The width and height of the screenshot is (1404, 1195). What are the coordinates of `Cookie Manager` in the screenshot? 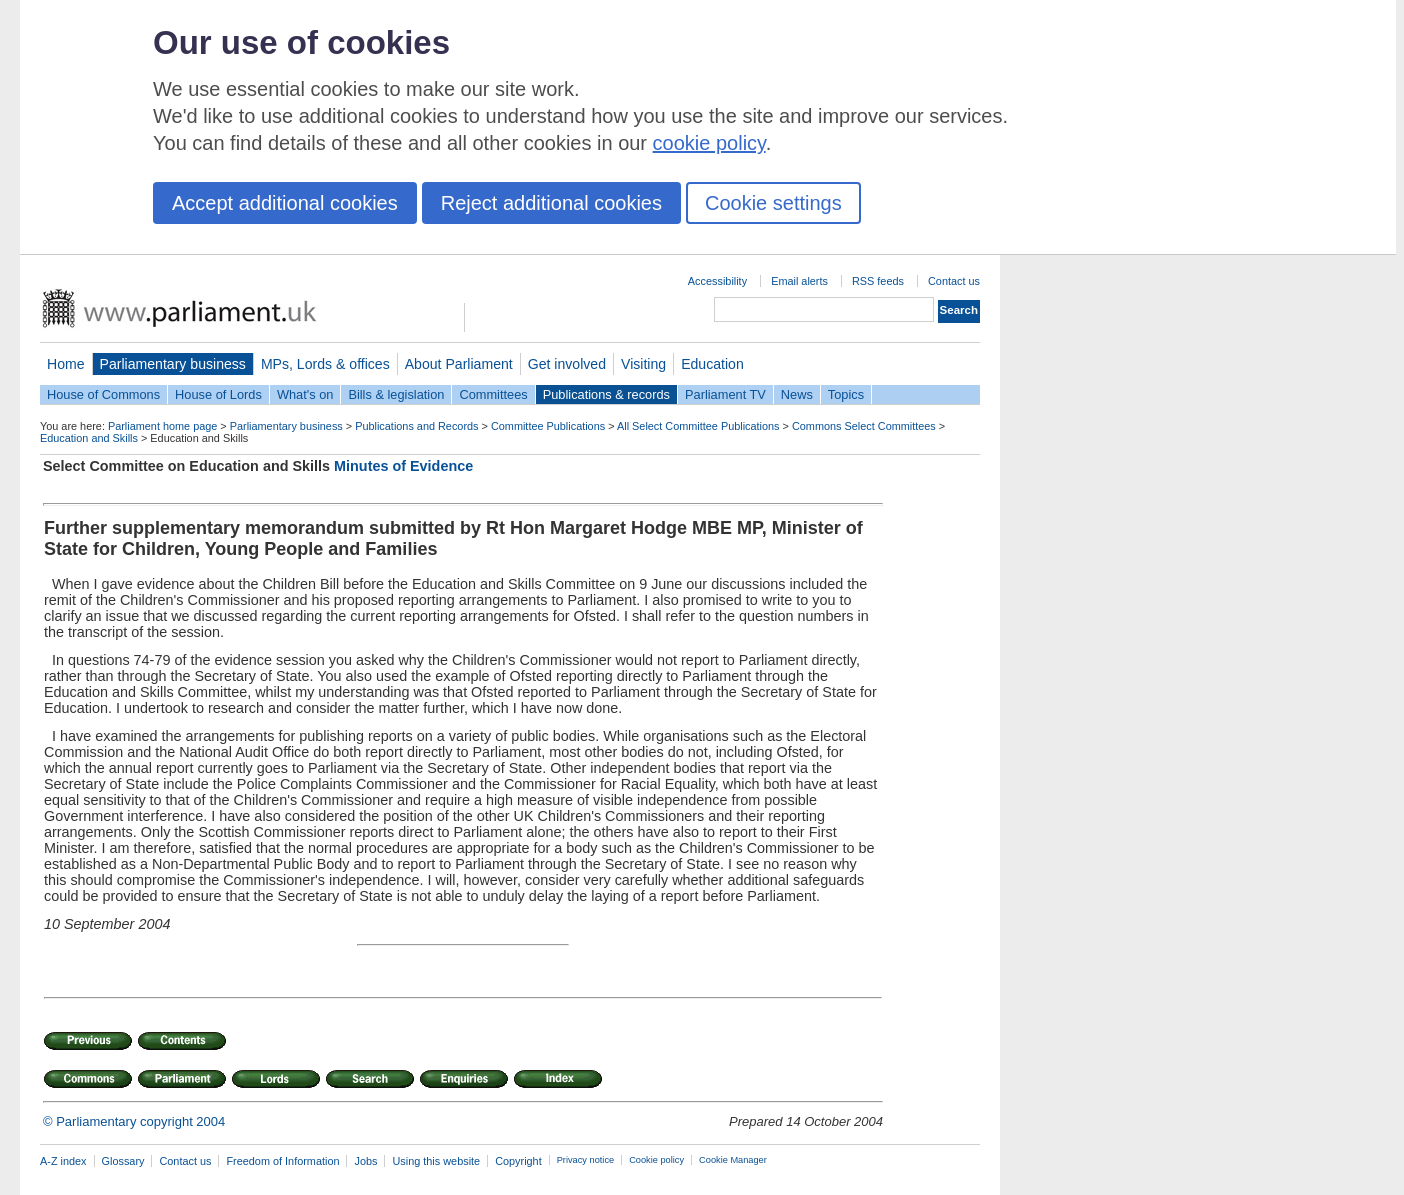 It's located at (733, 1160).